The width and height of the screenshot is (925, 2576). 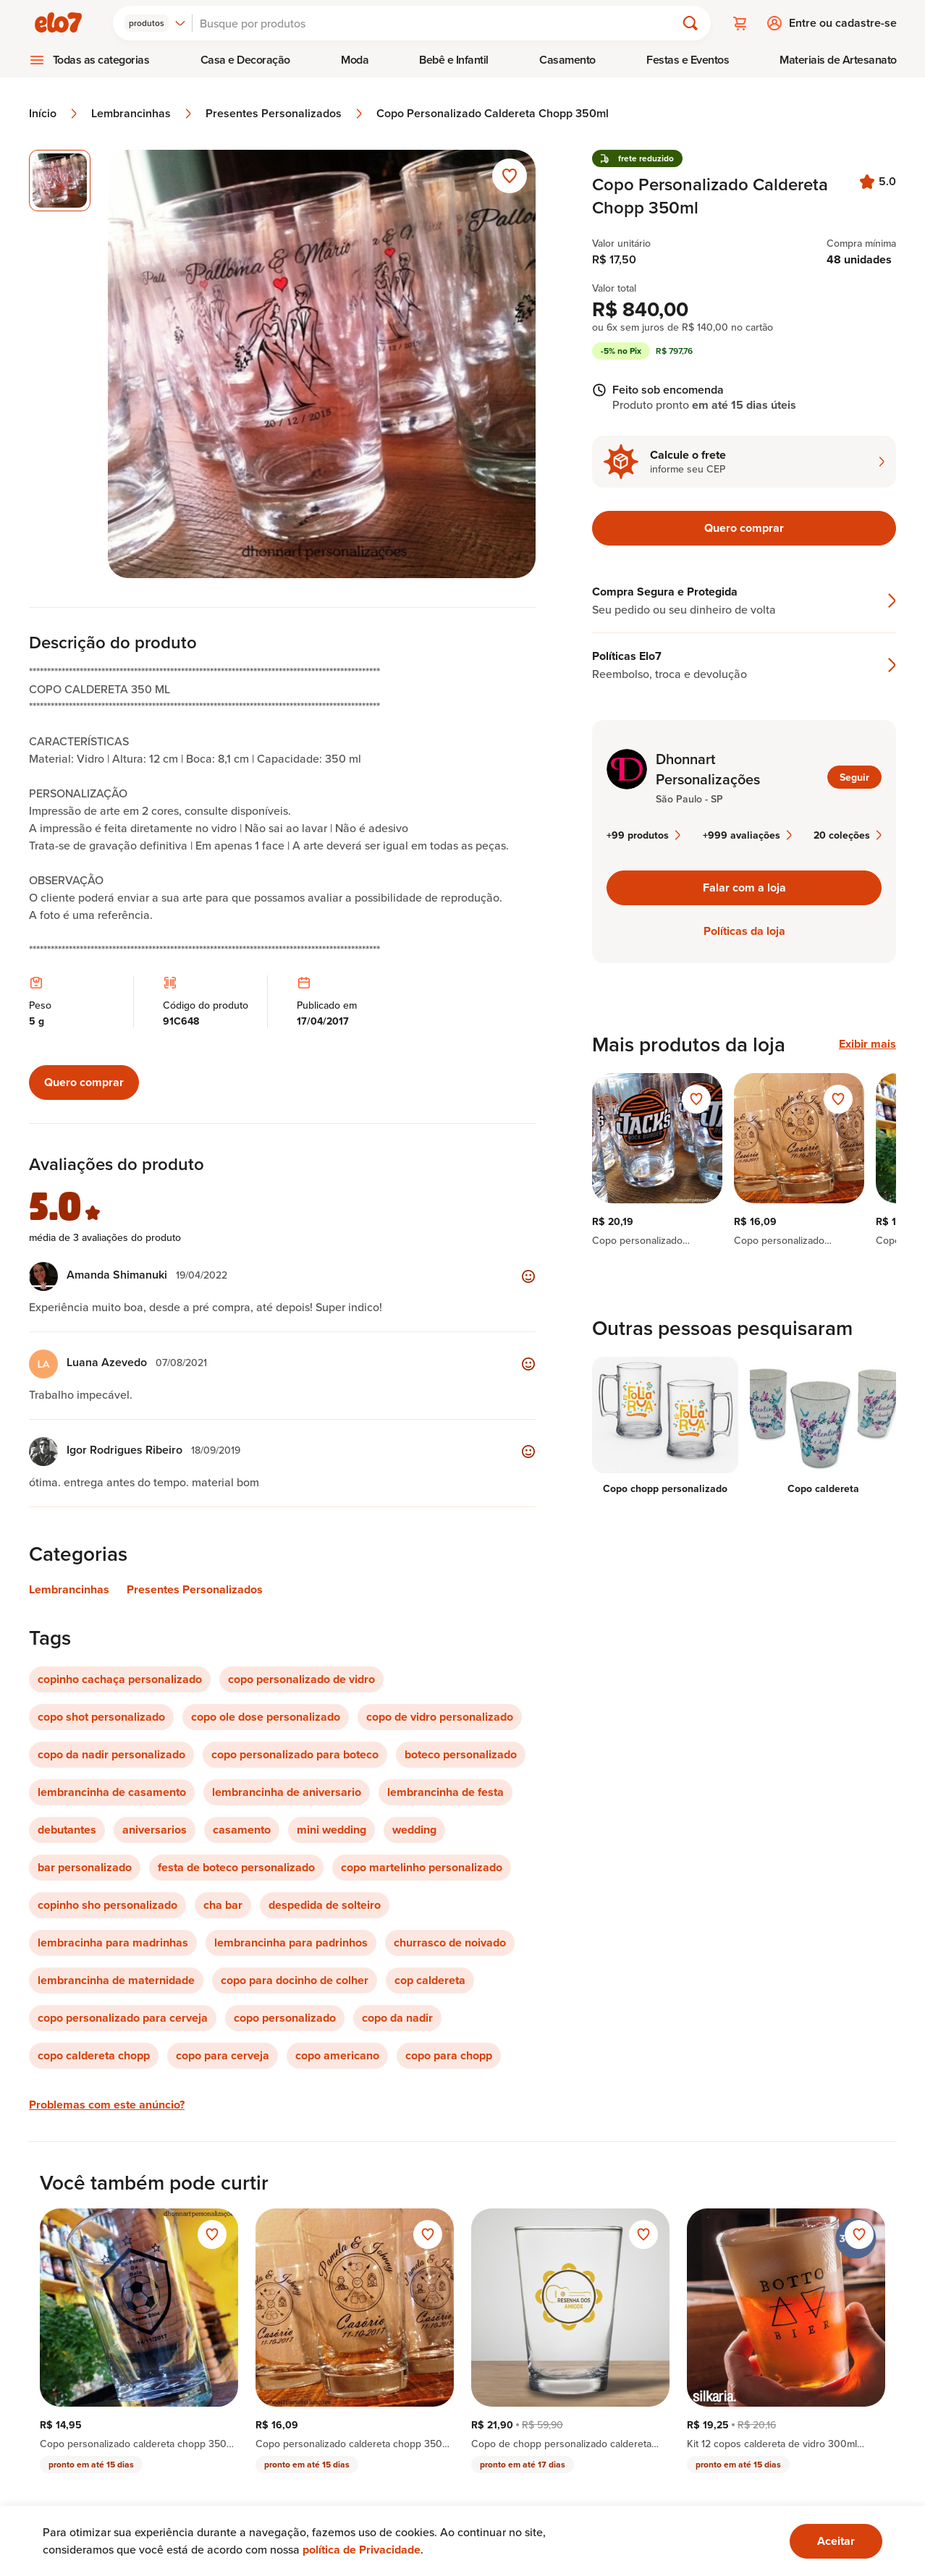 What do you see at coordinates (107, 2104) in the screenshot?
I see `Problemas com este anúncio?` at bounding box center [107, 2104].